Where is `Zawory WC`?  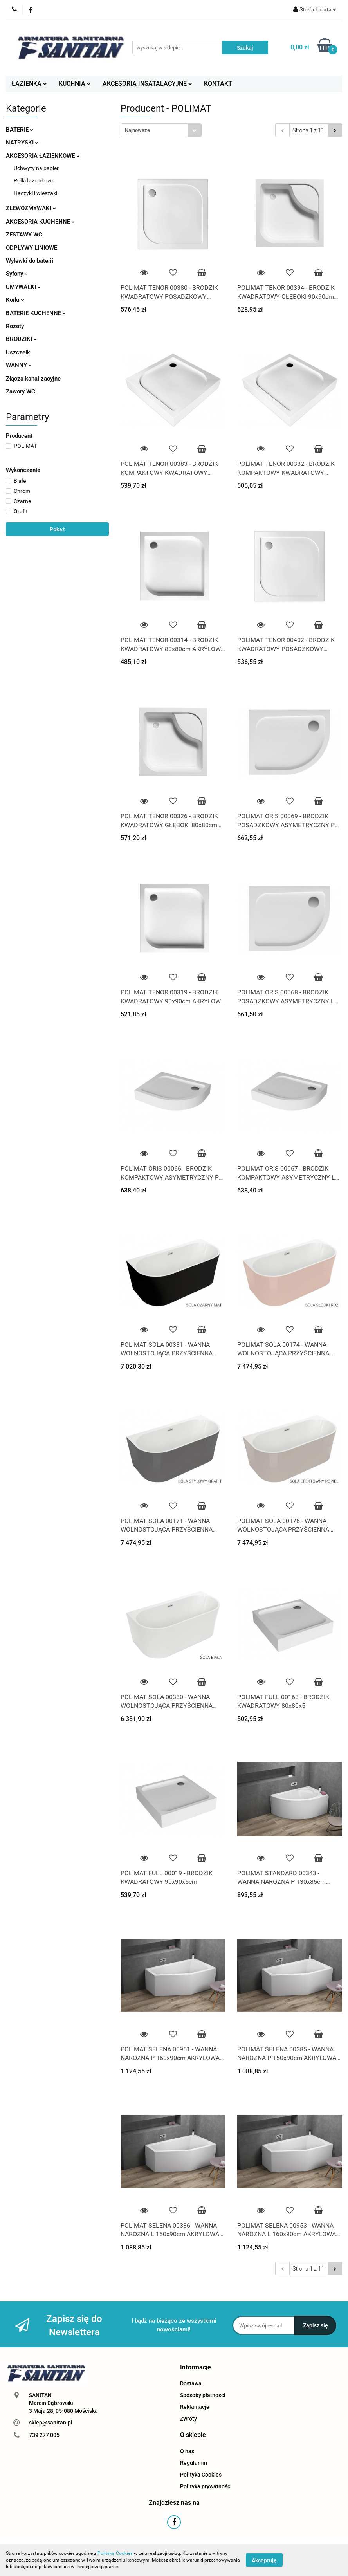 Zawory WC is located at coordinates (20, 391).